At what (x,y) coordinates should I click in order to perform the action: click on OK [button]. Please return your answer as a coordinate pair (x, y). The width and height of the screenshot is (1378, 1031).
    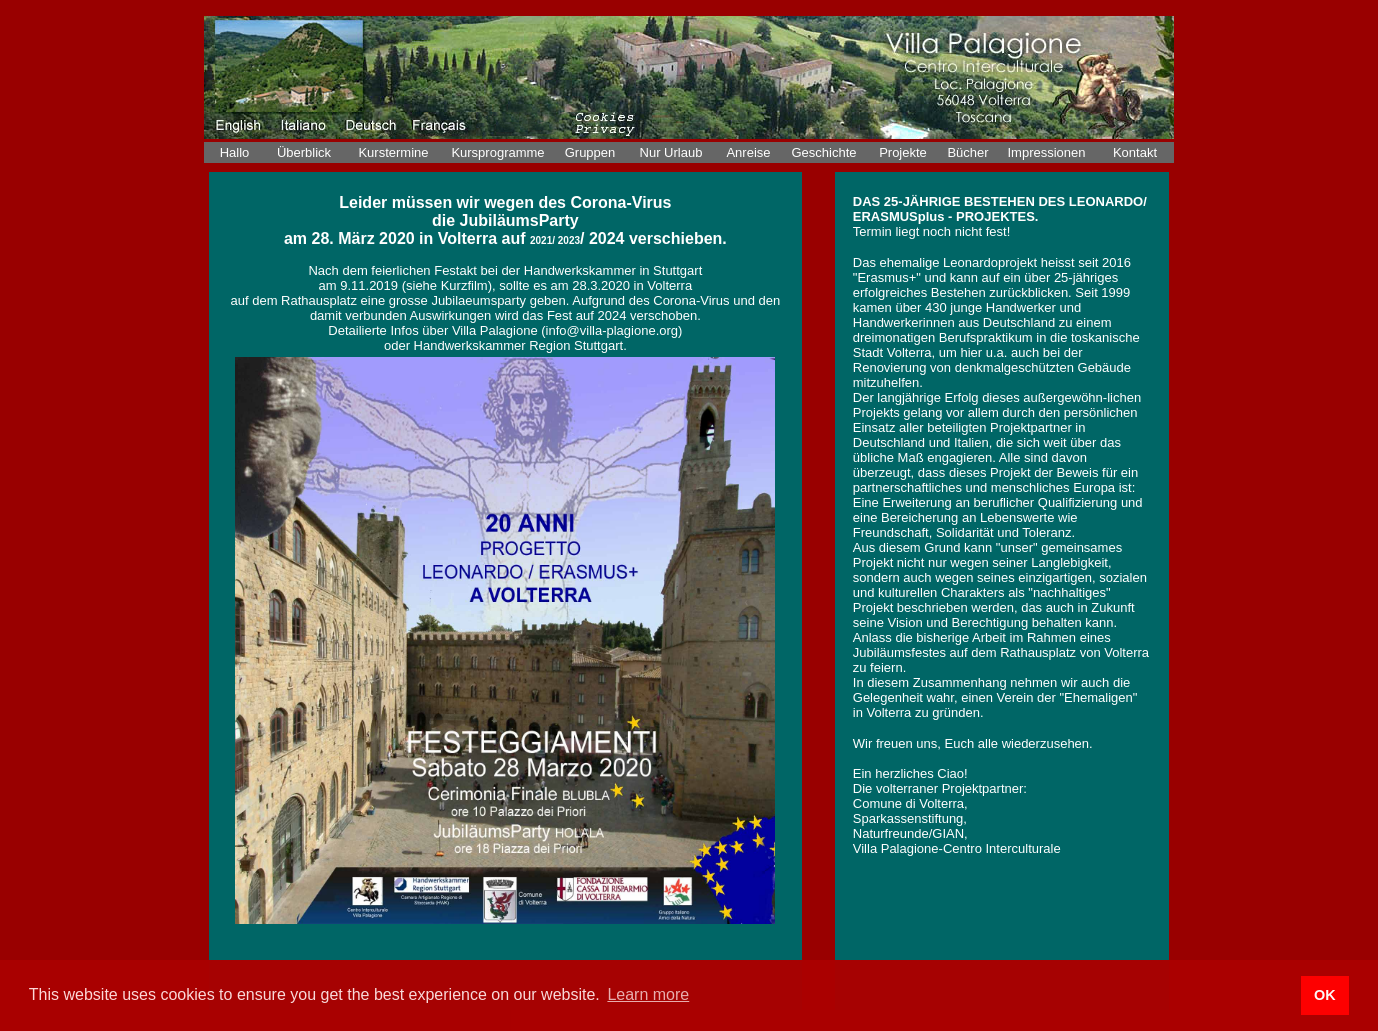
    Looking at the image, I should click on (1325, 995).